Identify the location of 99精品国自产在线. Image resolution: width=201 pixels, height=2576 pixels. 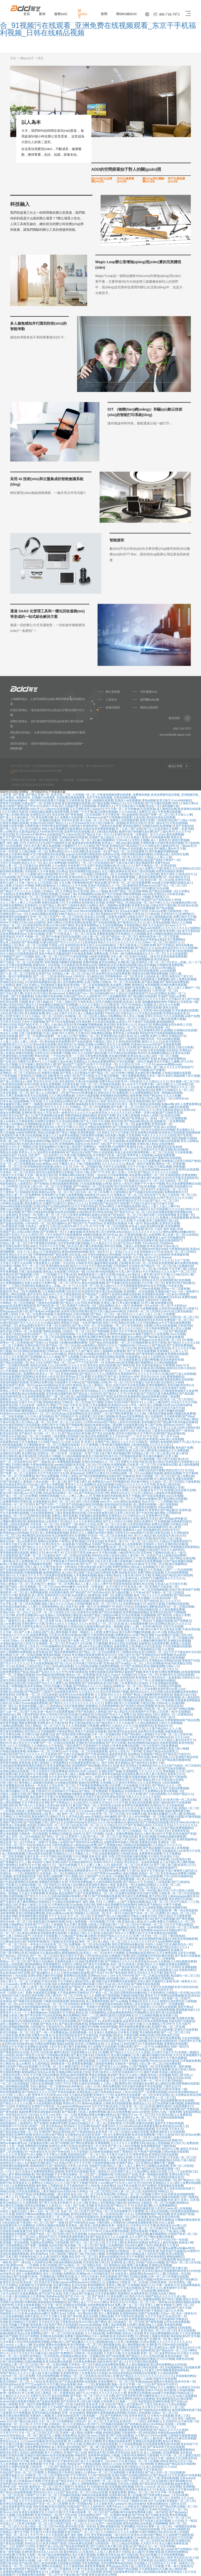
(39, 1019).